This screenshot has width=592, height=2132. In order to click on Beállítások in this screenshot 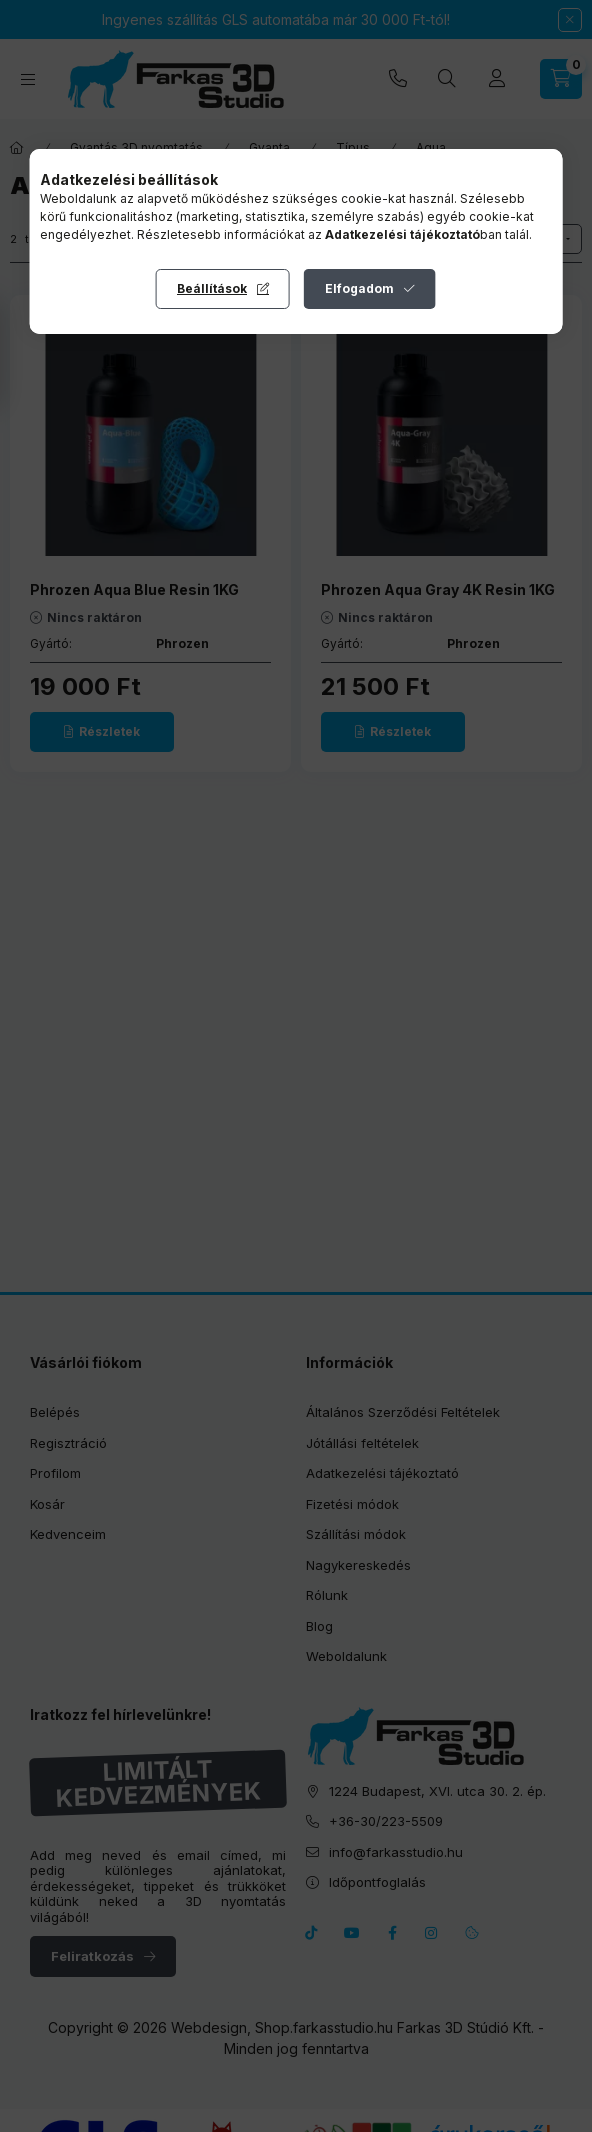, I will do `click(212, 288)`.